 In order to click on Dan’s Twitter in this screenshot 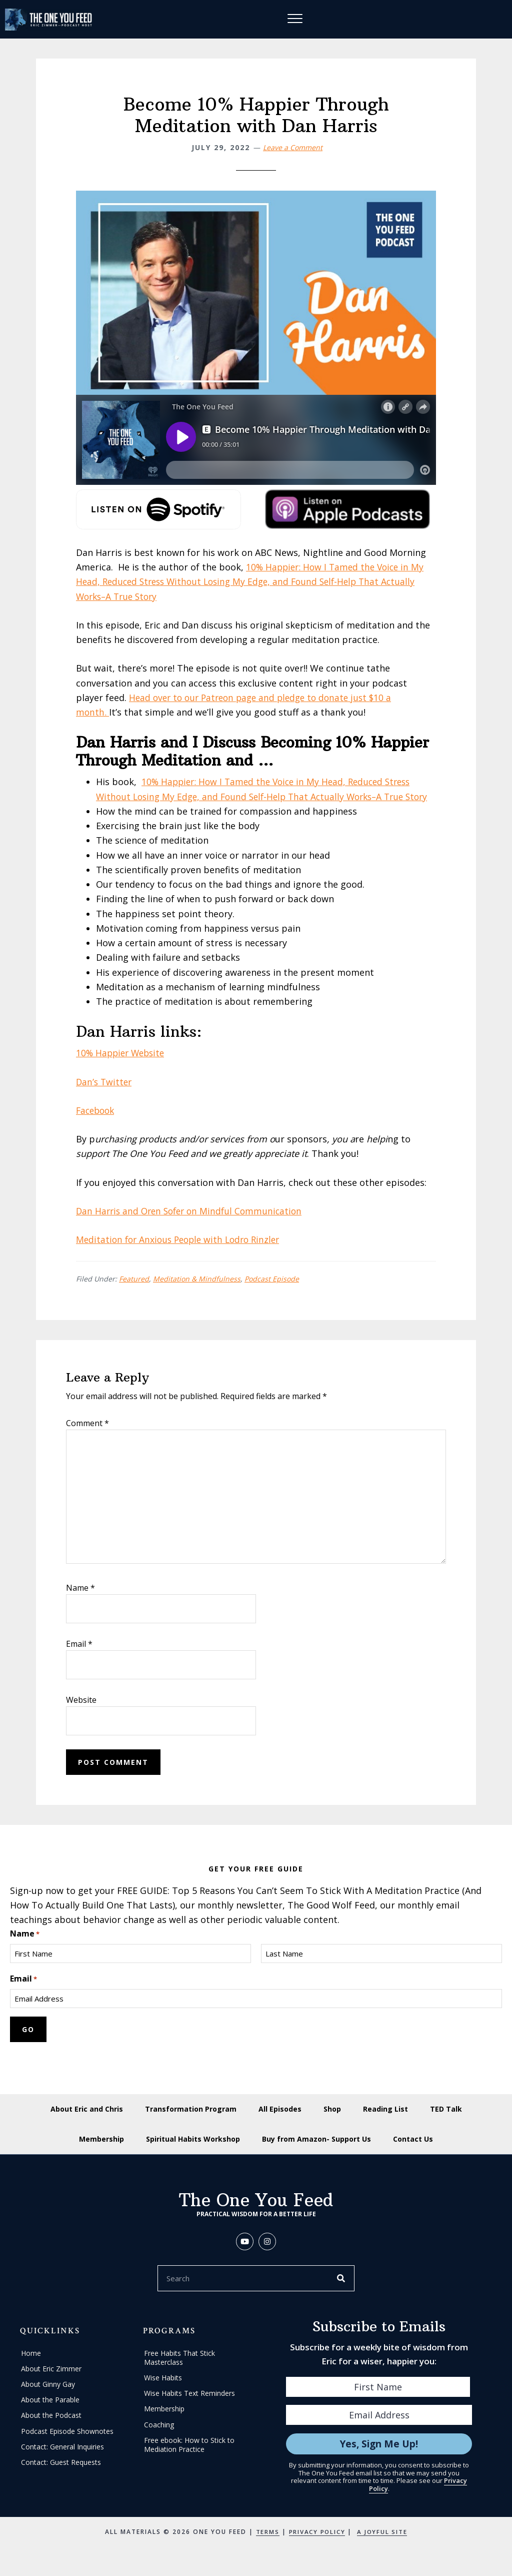, I will do `click(105, 1096)`.